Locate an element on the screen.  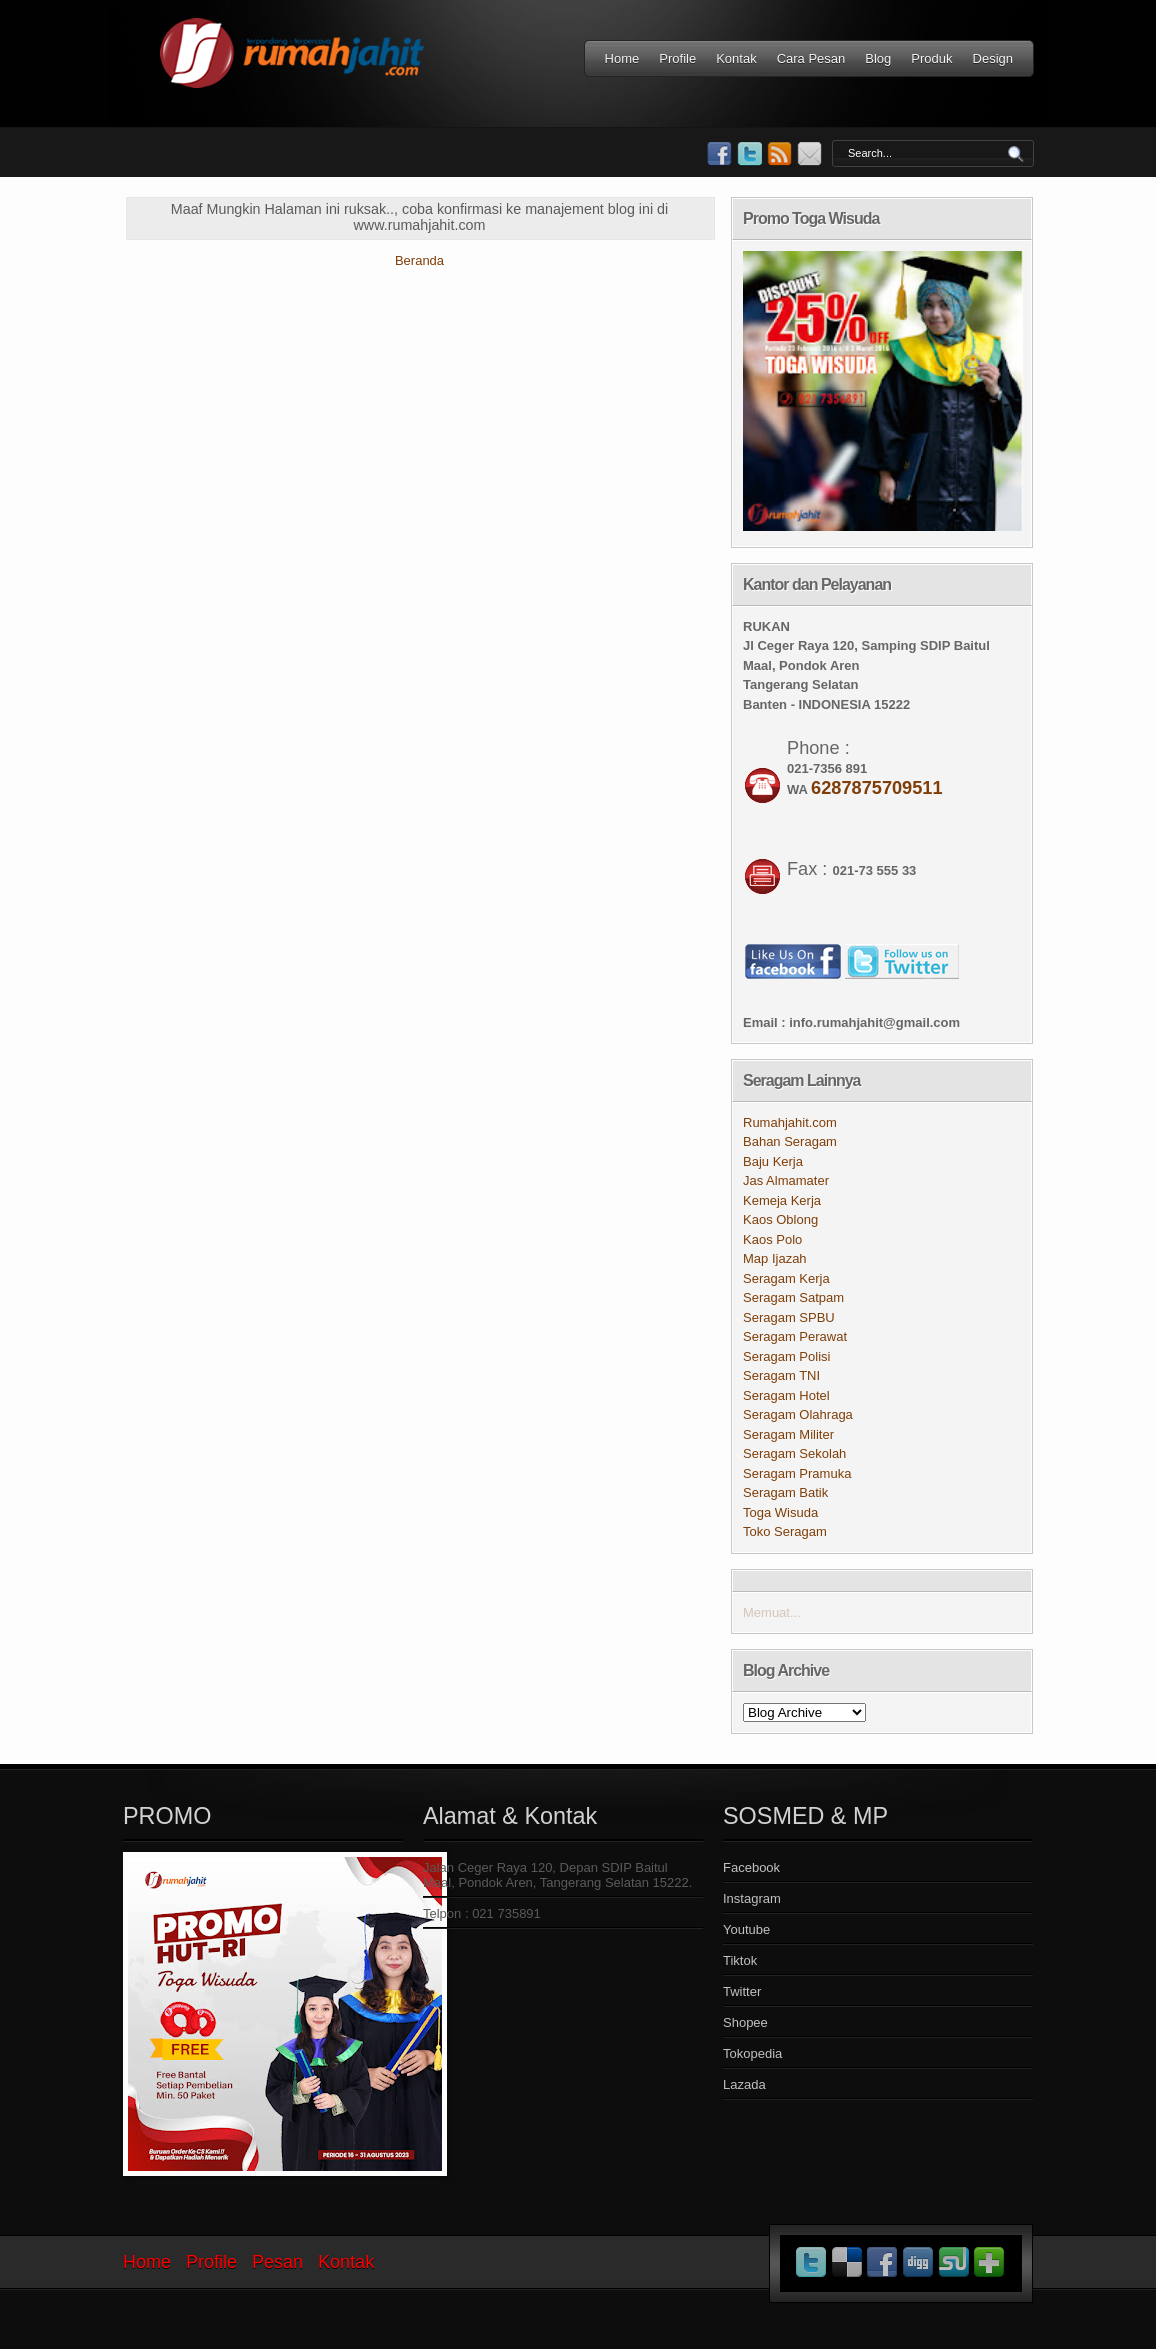
Kaos Oblong is located at coordinates (780, 1219).